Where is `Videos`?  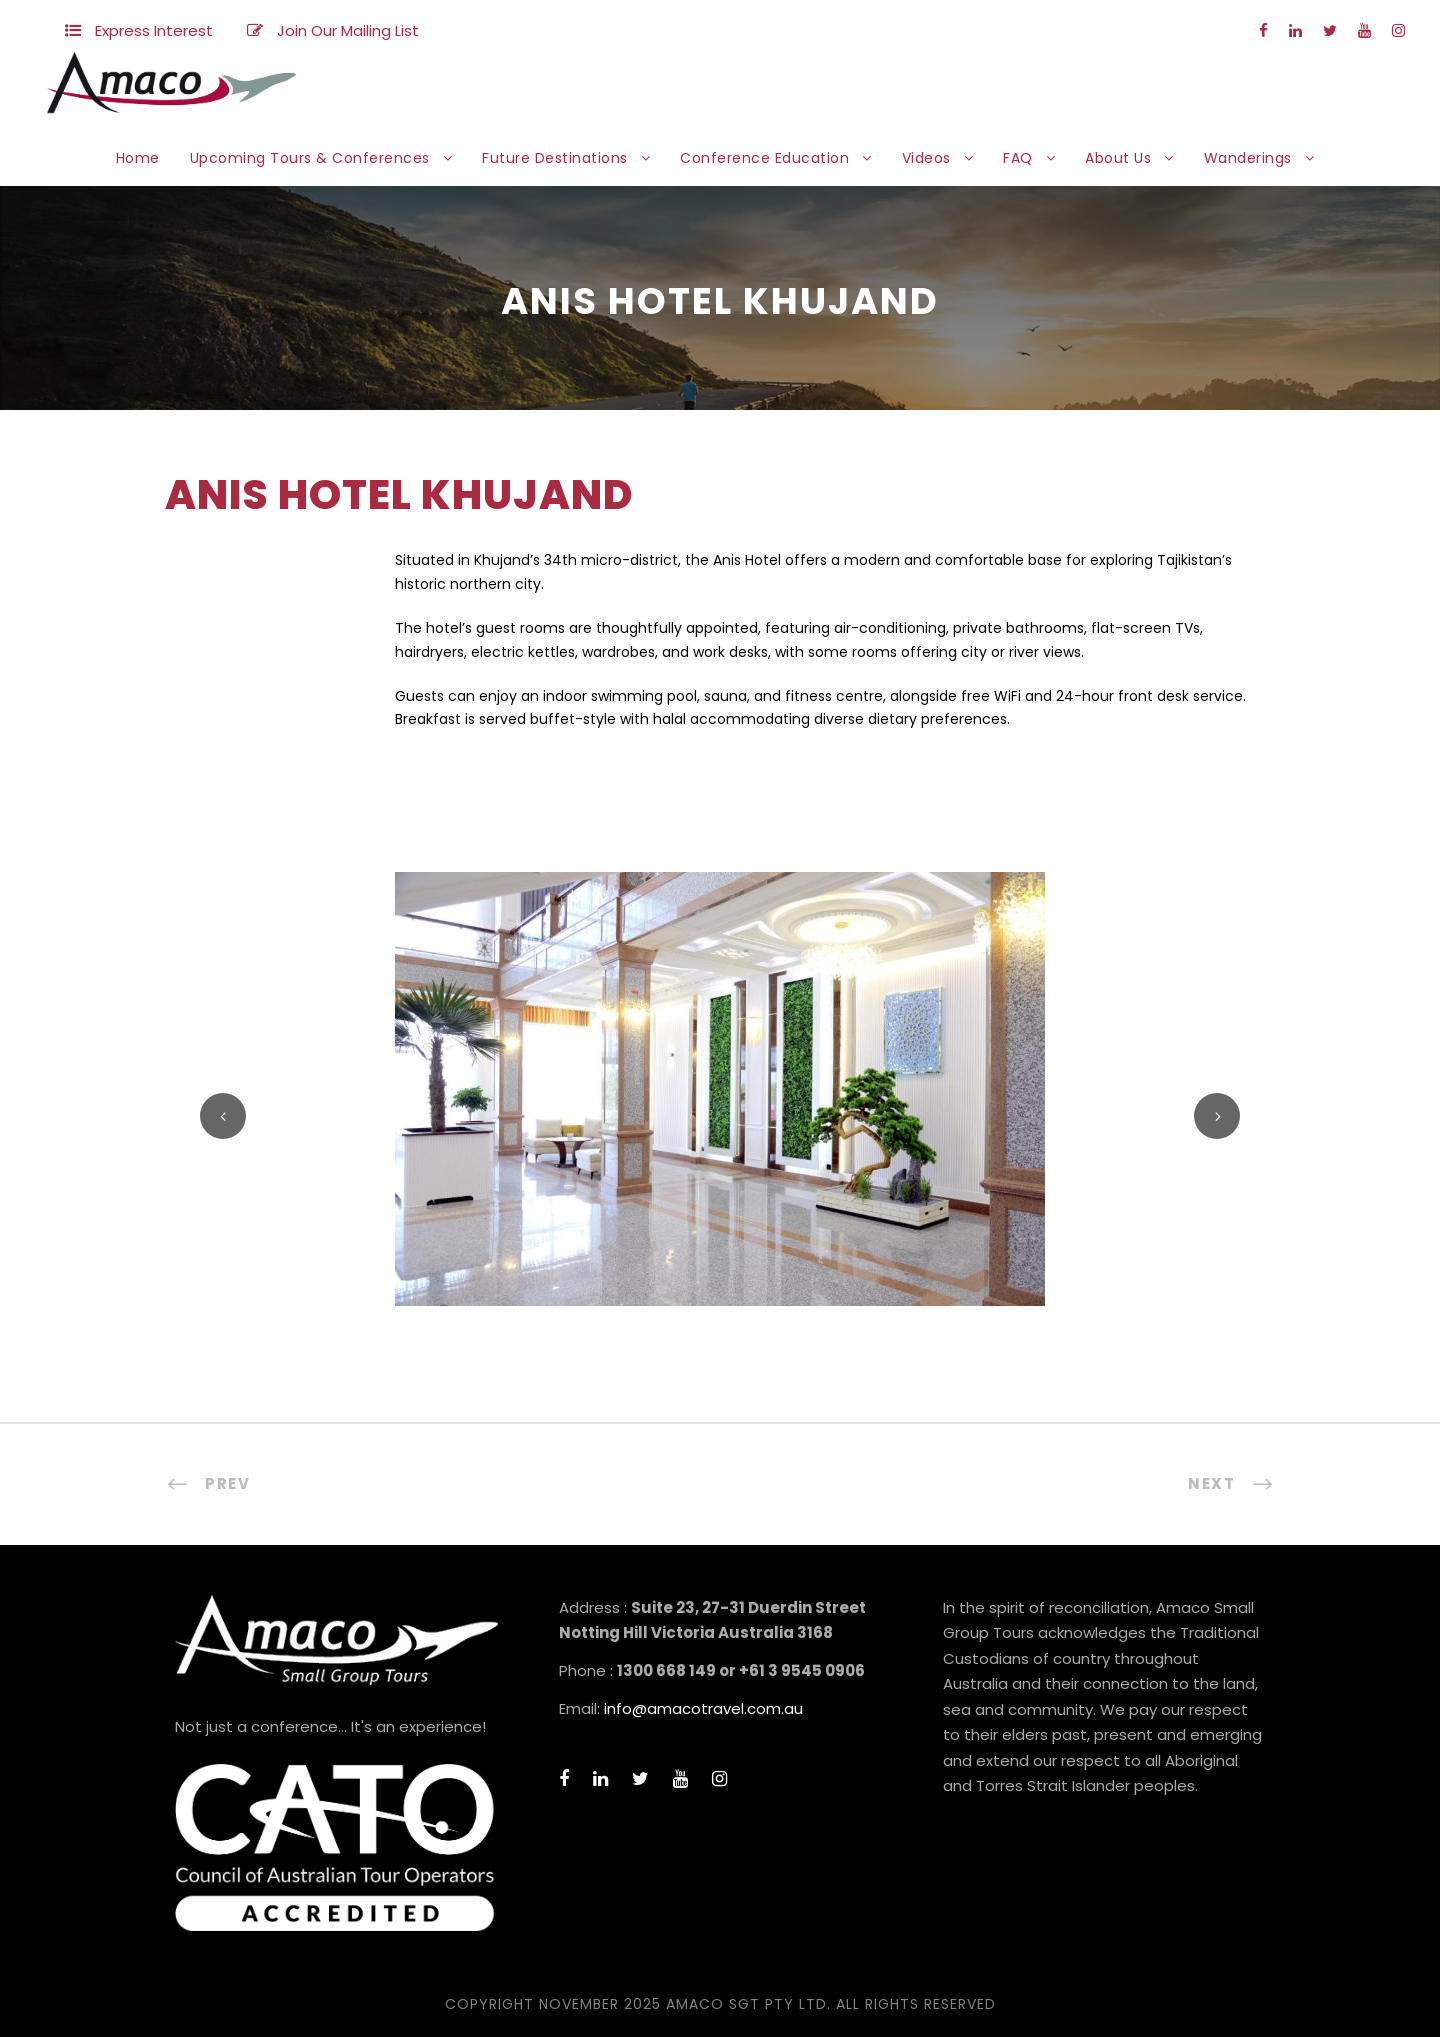 Videos is located at coordinates (926, 158).